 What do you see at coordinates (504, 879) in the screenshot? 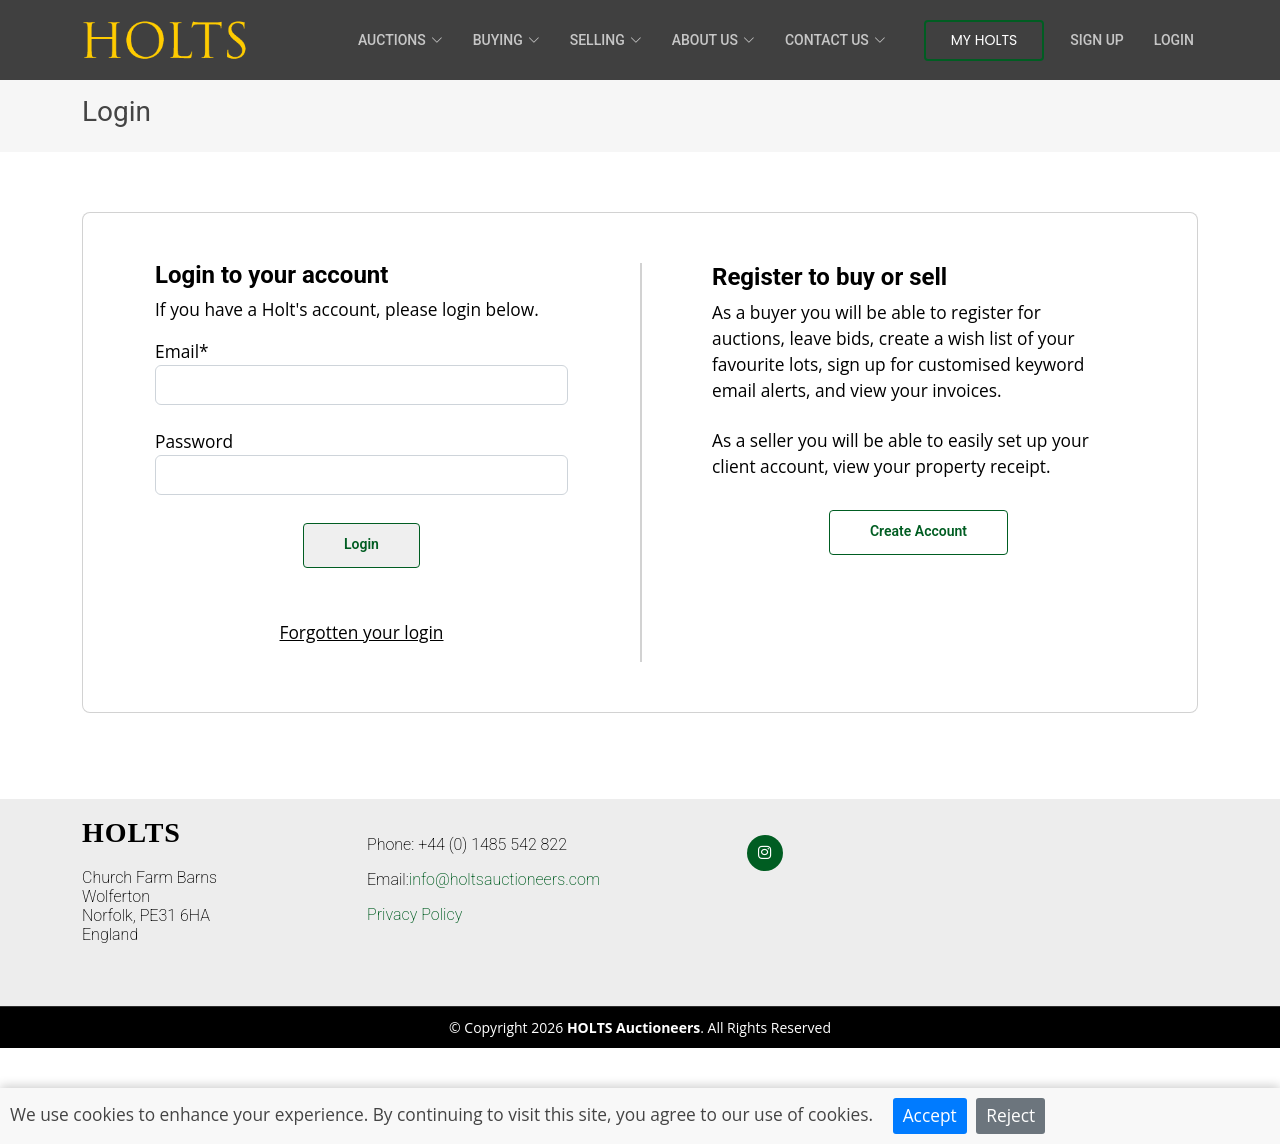
I see `info@holtsauctioneers.com` at bounding box center [504, 879].